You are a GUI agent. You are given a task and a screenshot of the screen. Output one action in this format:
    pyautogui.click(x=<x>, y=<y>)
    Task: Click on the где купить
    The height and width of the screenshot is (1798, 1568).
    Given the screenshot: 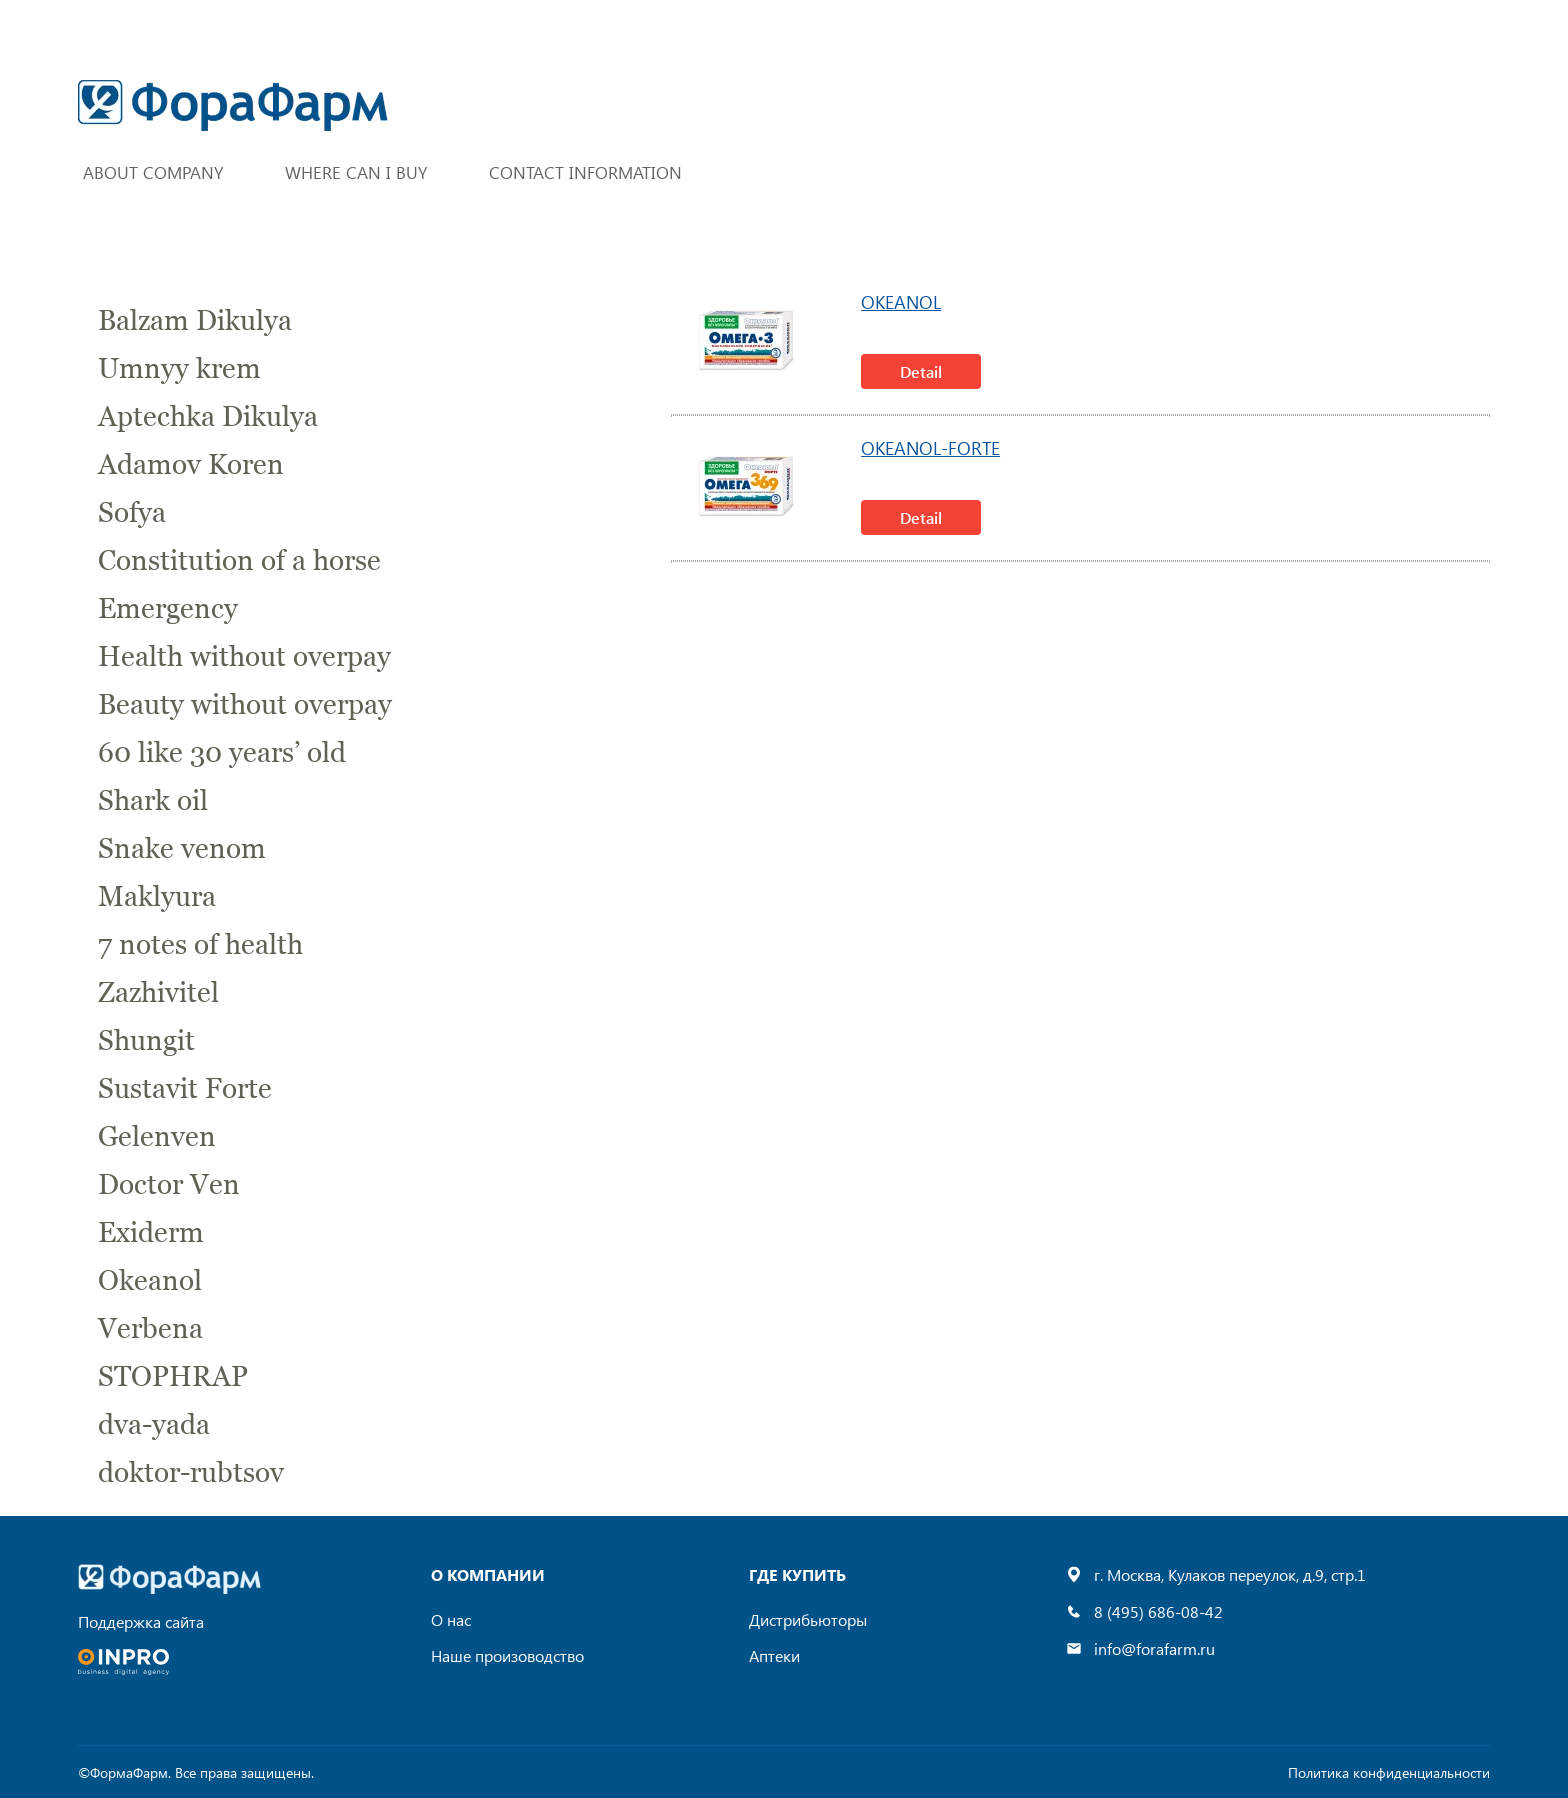 What is the action you would take?
    pyautogui.click(x=797, y=1574)
    